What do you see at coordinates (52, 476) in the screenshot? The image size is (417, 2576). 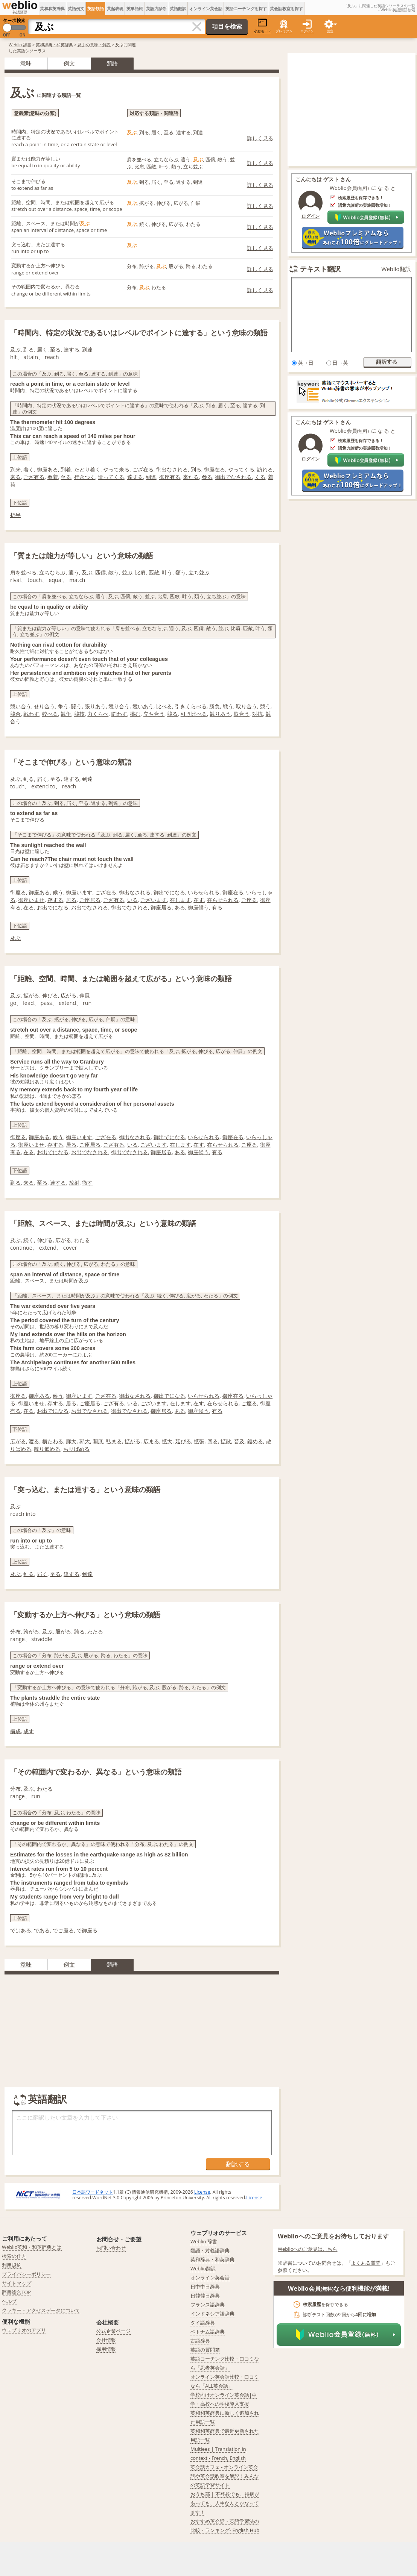 I see `参着` at bounding box center [52, 476].